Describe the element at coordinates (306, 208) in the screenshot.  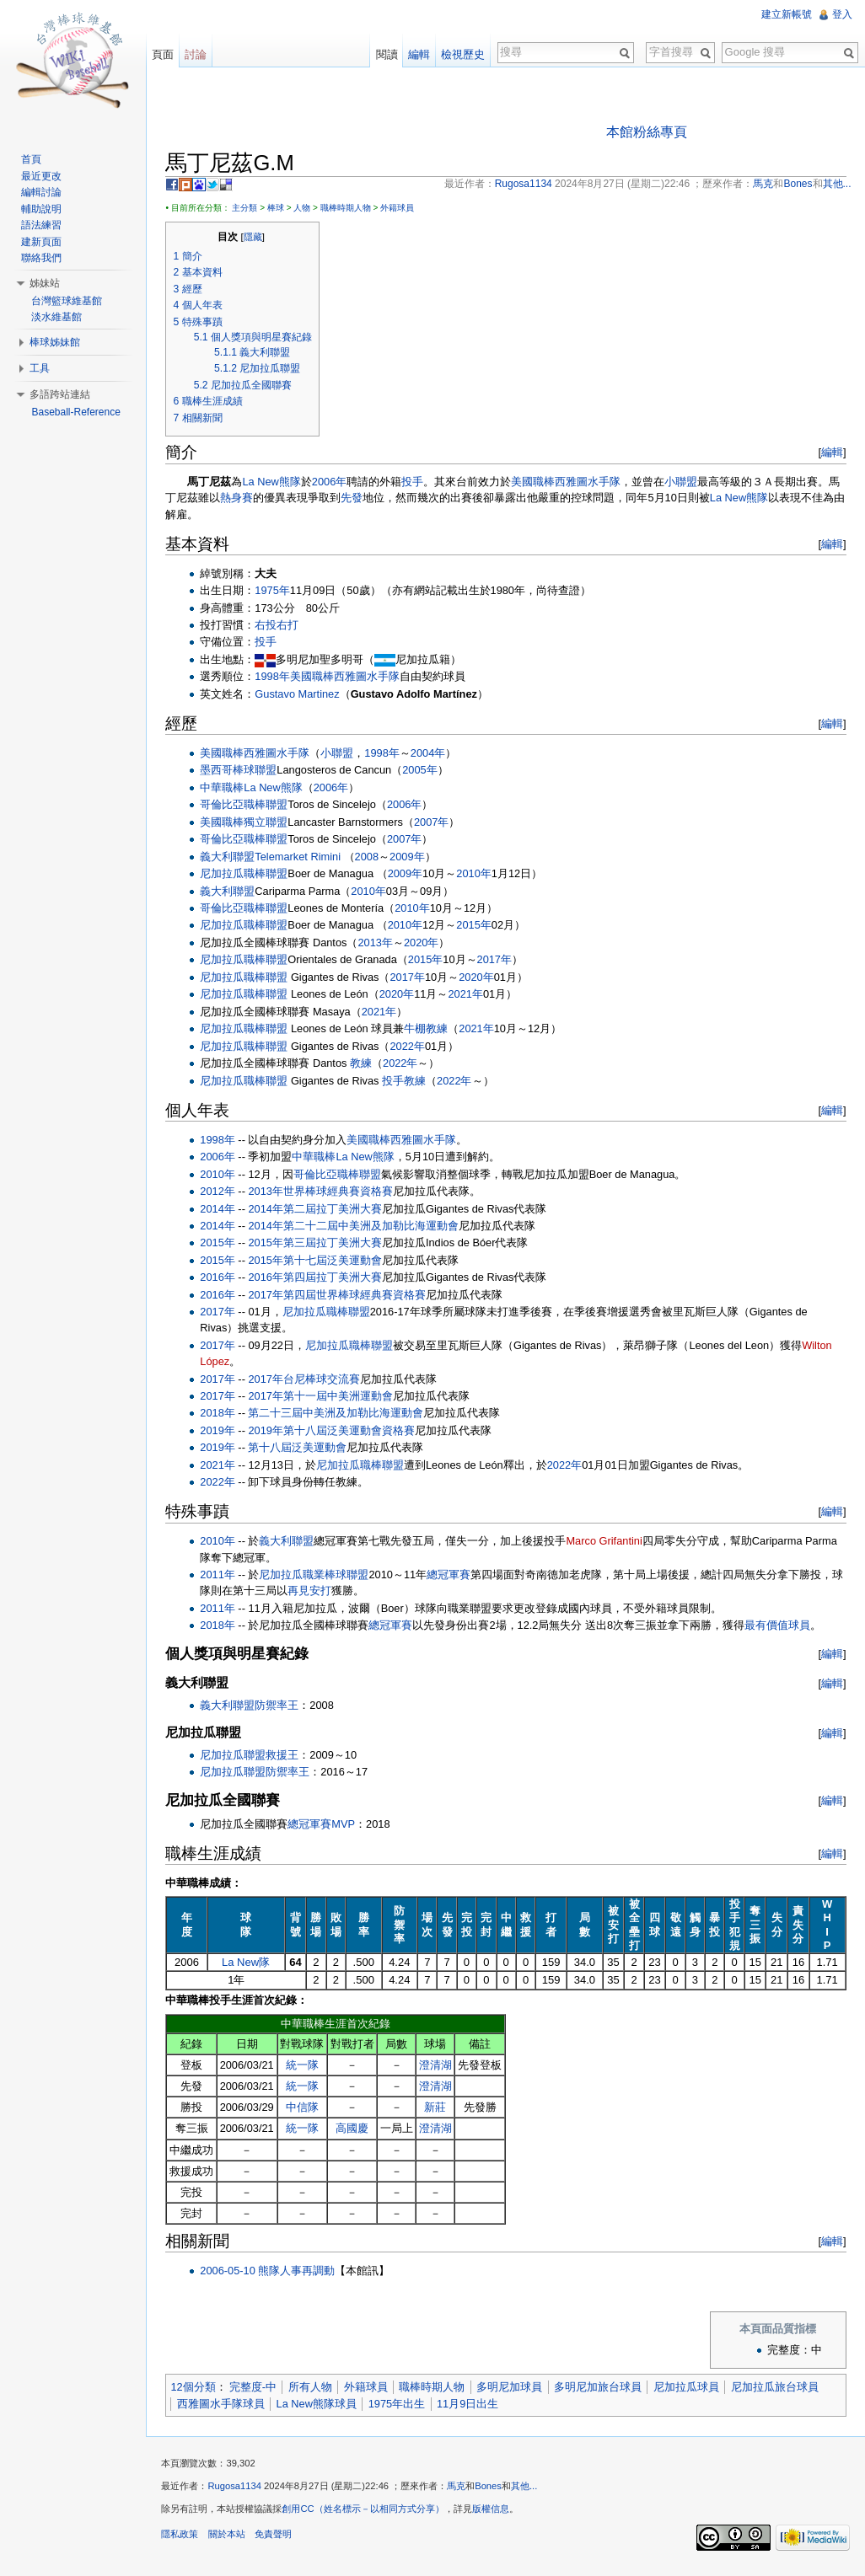
I see `人物` at that location.